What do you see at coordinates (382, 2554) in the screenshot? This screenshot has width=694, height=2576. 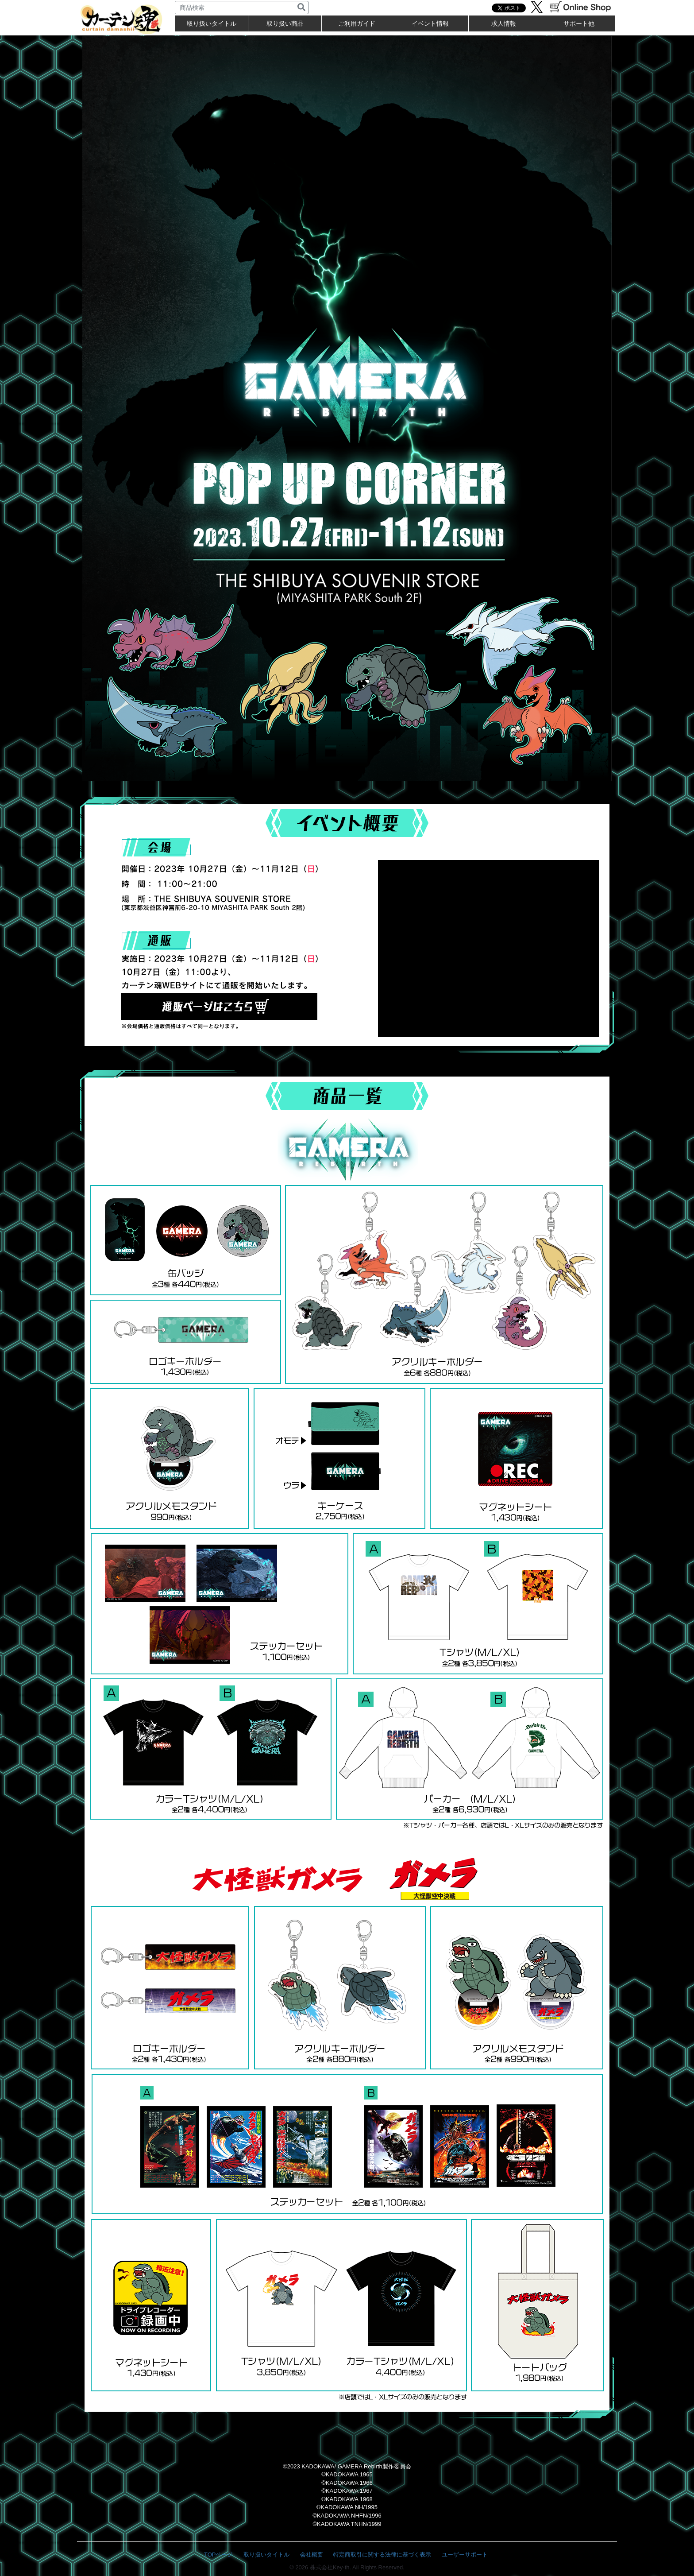 I see `特定商取引に関する法律に基づく表示` at bounding box center [382, 2554].